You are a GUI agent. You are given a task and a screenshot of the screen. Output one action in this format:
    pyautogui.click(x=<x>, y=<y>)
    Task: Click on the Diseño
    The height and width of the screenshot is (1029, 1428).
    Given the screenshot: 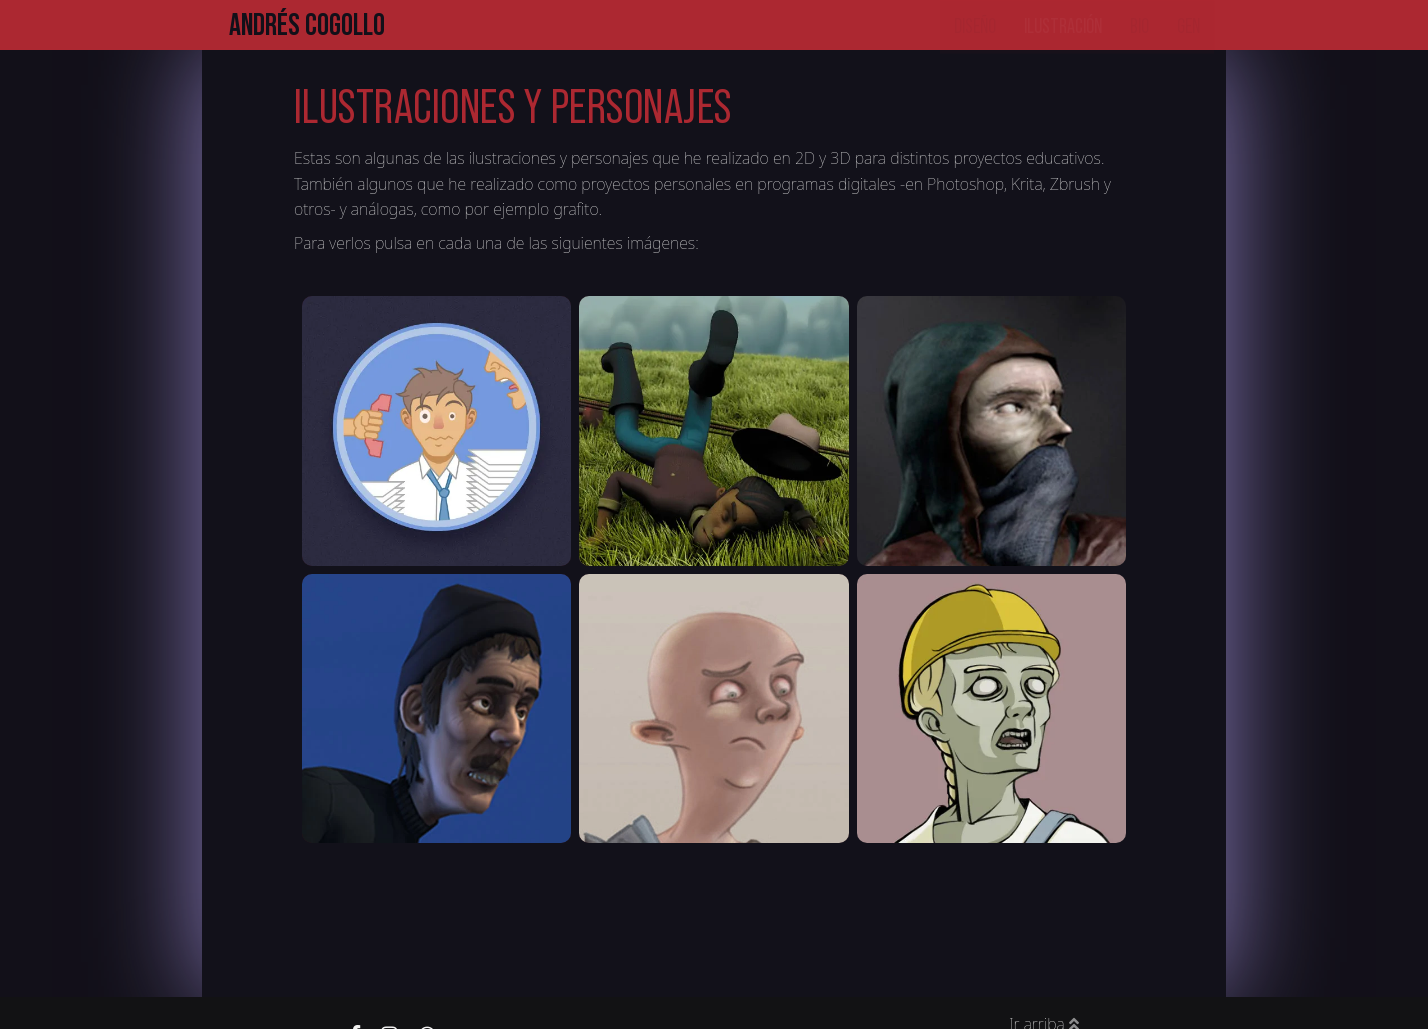 What is the action you would take?
    pyautogui.click(x=975, y=24)
    